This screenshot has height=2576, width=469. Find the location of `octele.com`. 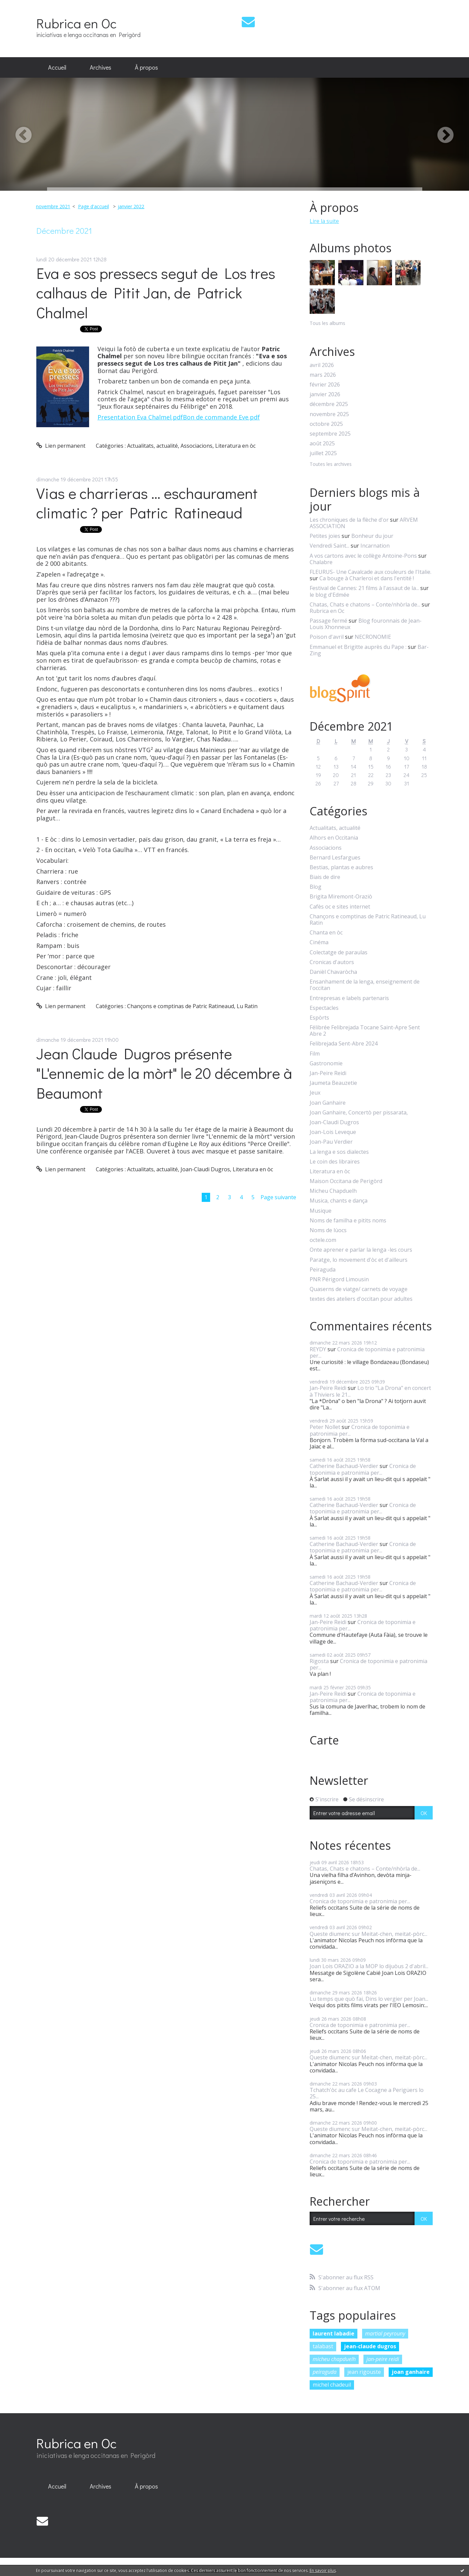

octele.com is located at coordinates (323, 1240).